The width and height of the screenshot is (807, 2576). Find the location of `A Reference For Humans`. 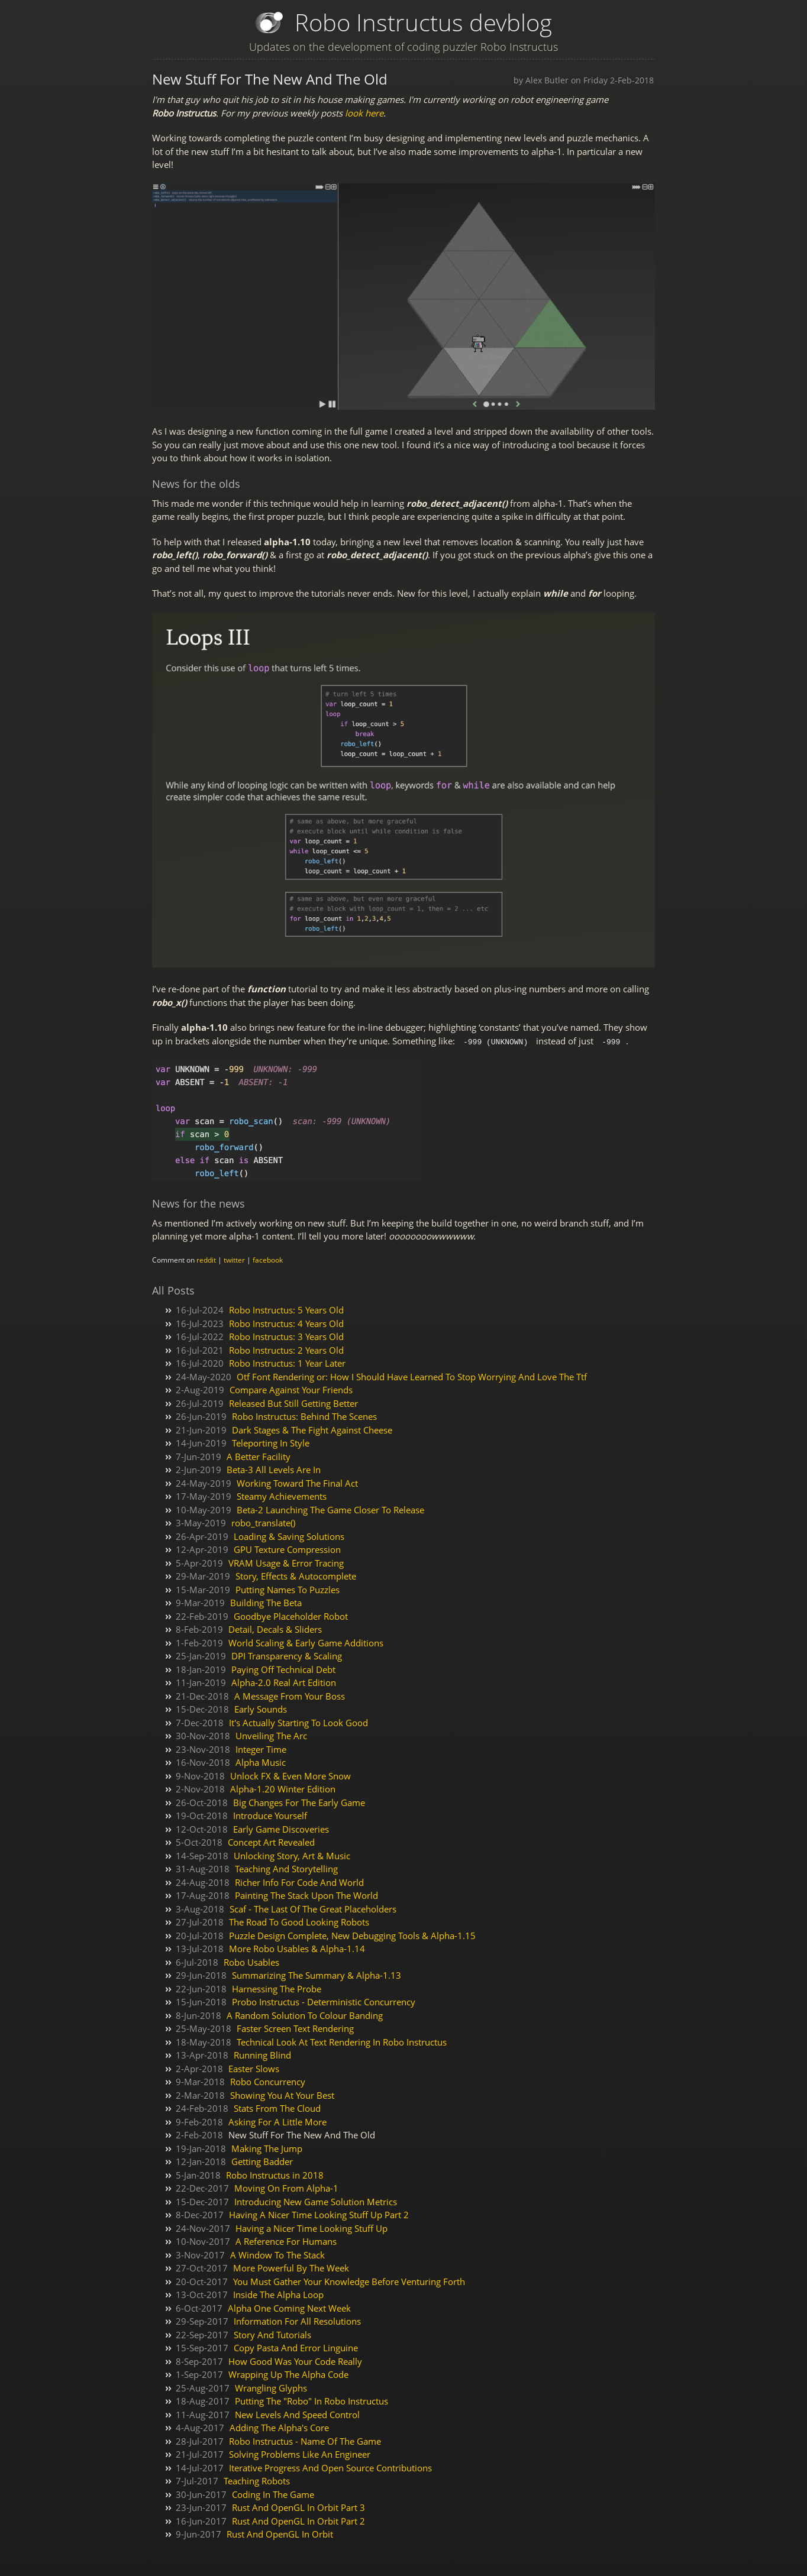

A Reference For Humans is located at coordinates (286, 2241).